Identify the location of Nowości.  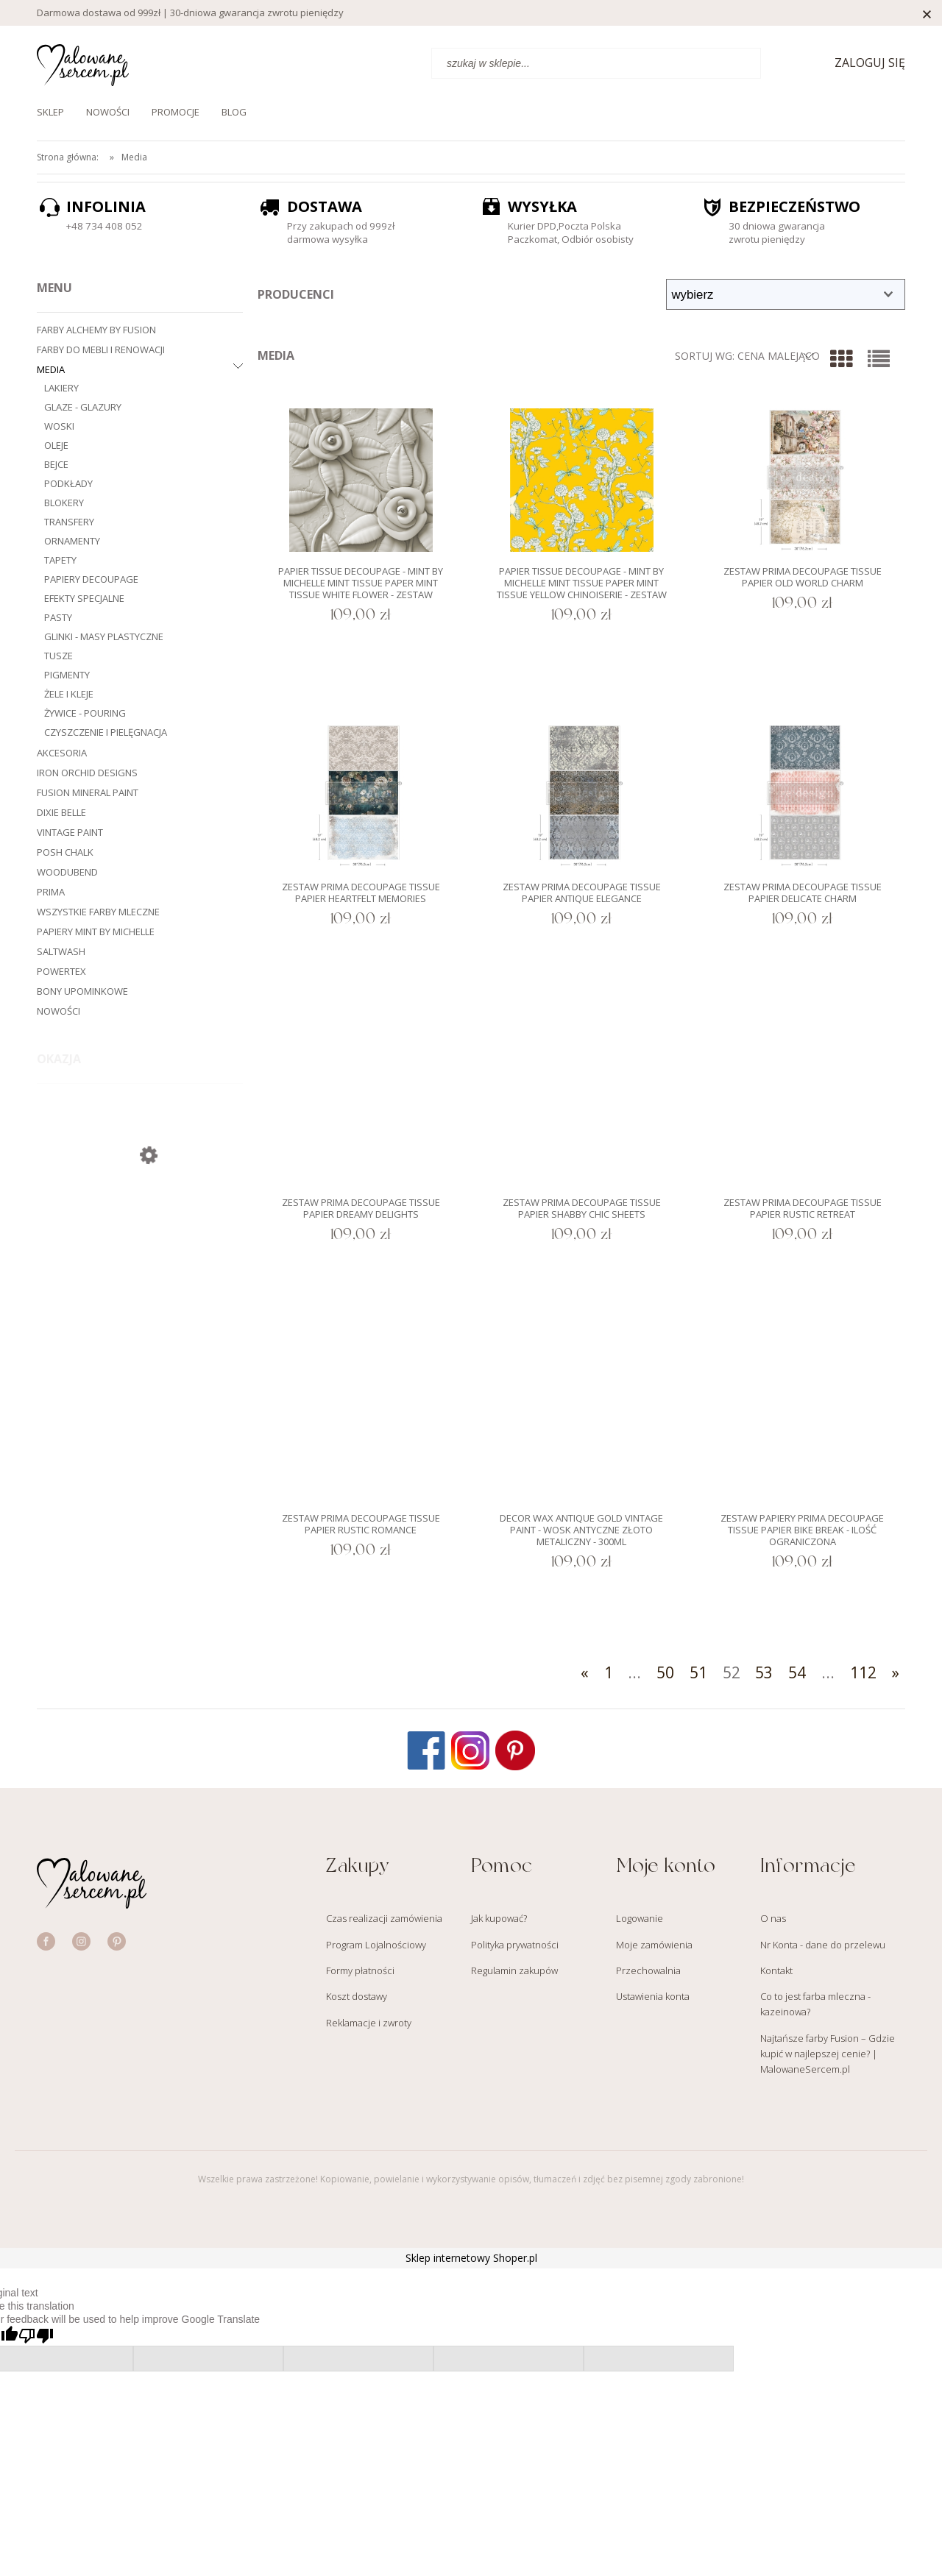
(58, 1011).